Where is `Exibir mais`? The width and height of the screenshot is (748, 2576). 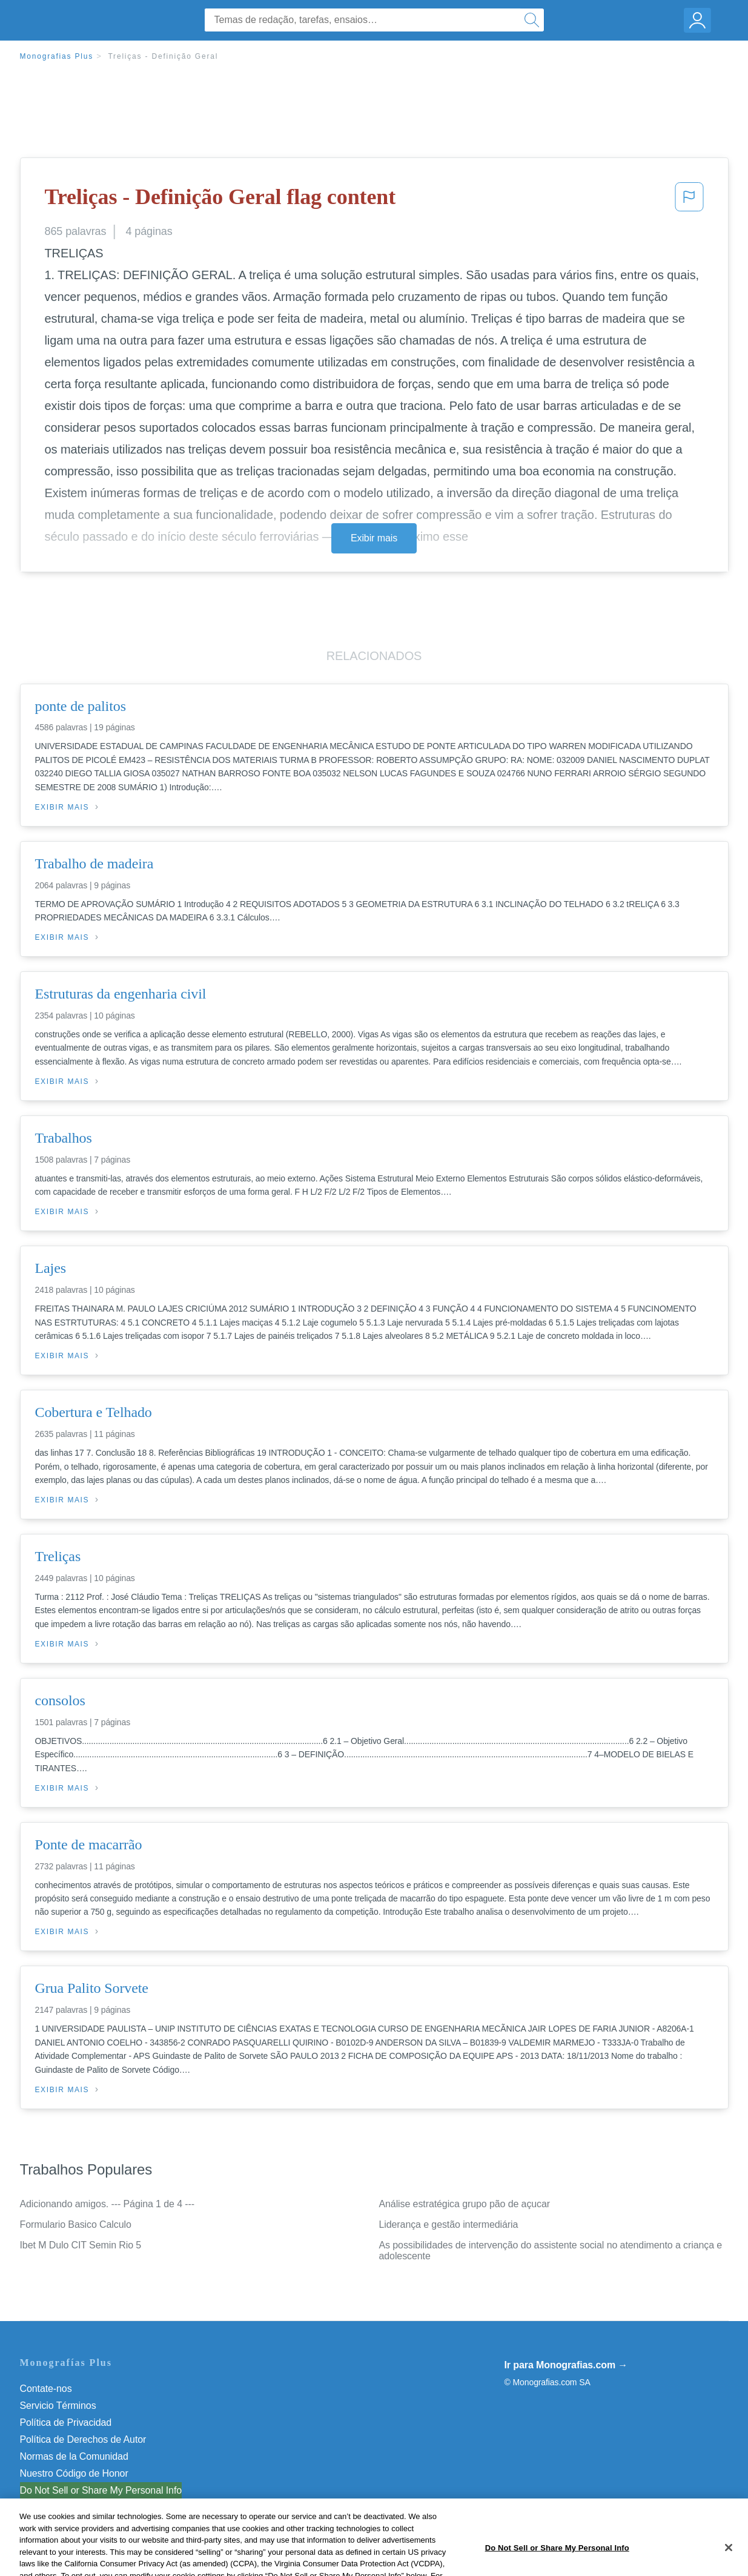 Exibir mais is located at coordinates (374, 538).